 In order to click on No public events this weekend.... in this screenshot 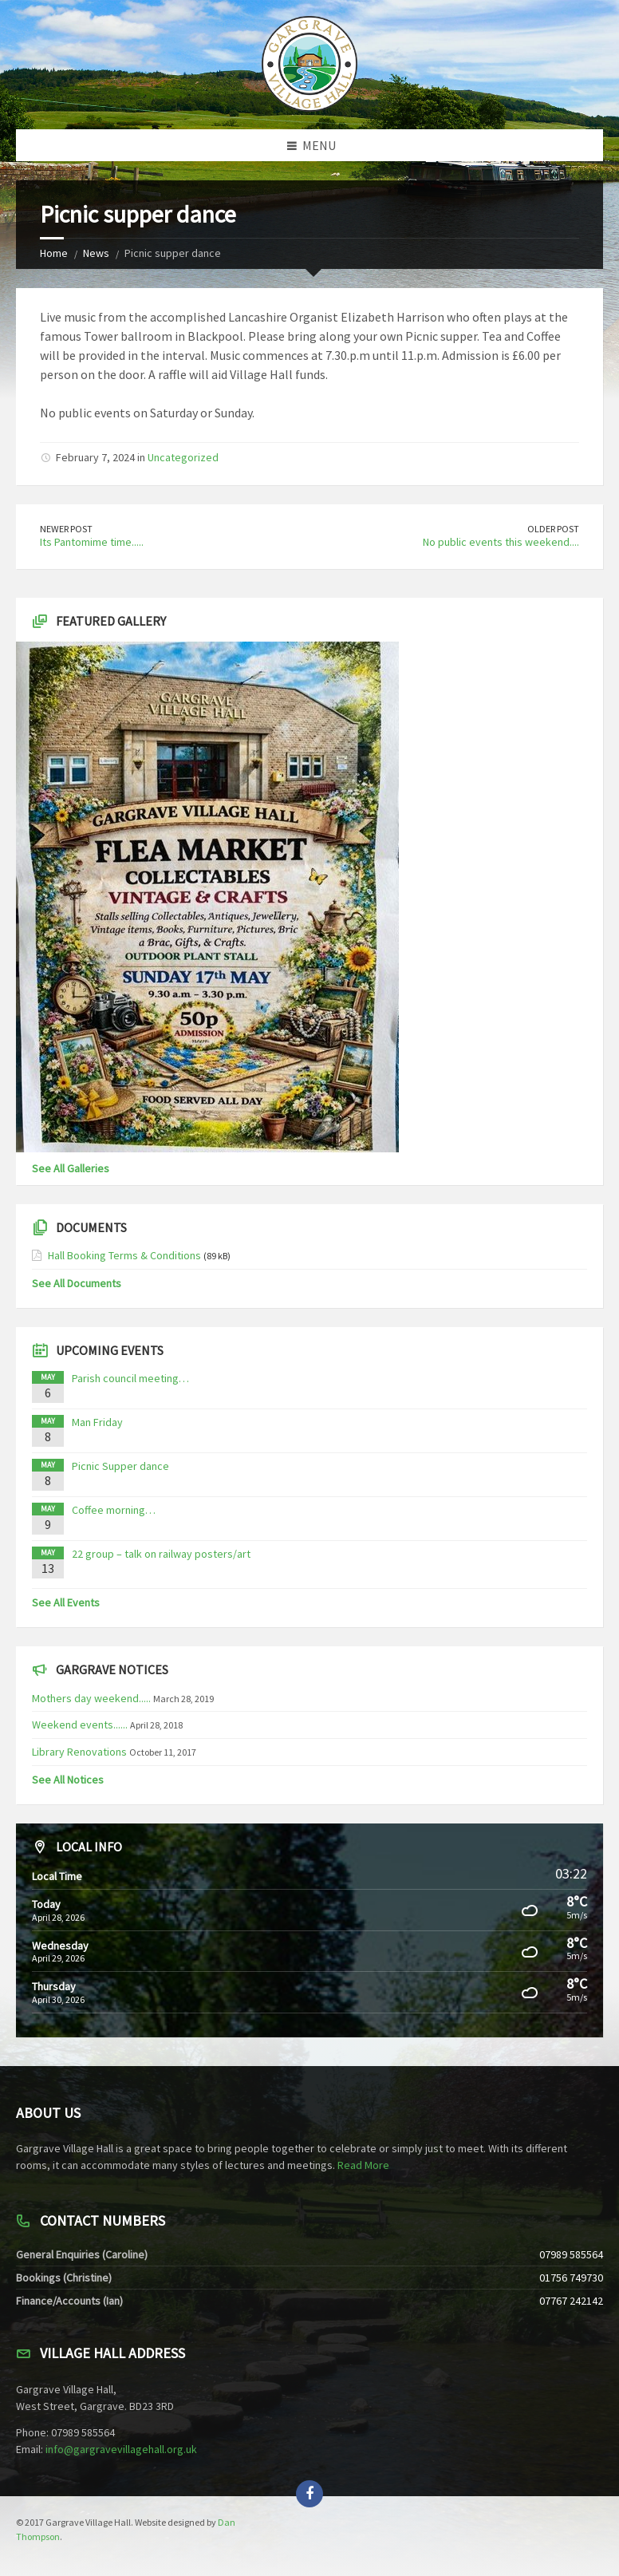, I will do `click(501, 542)`.